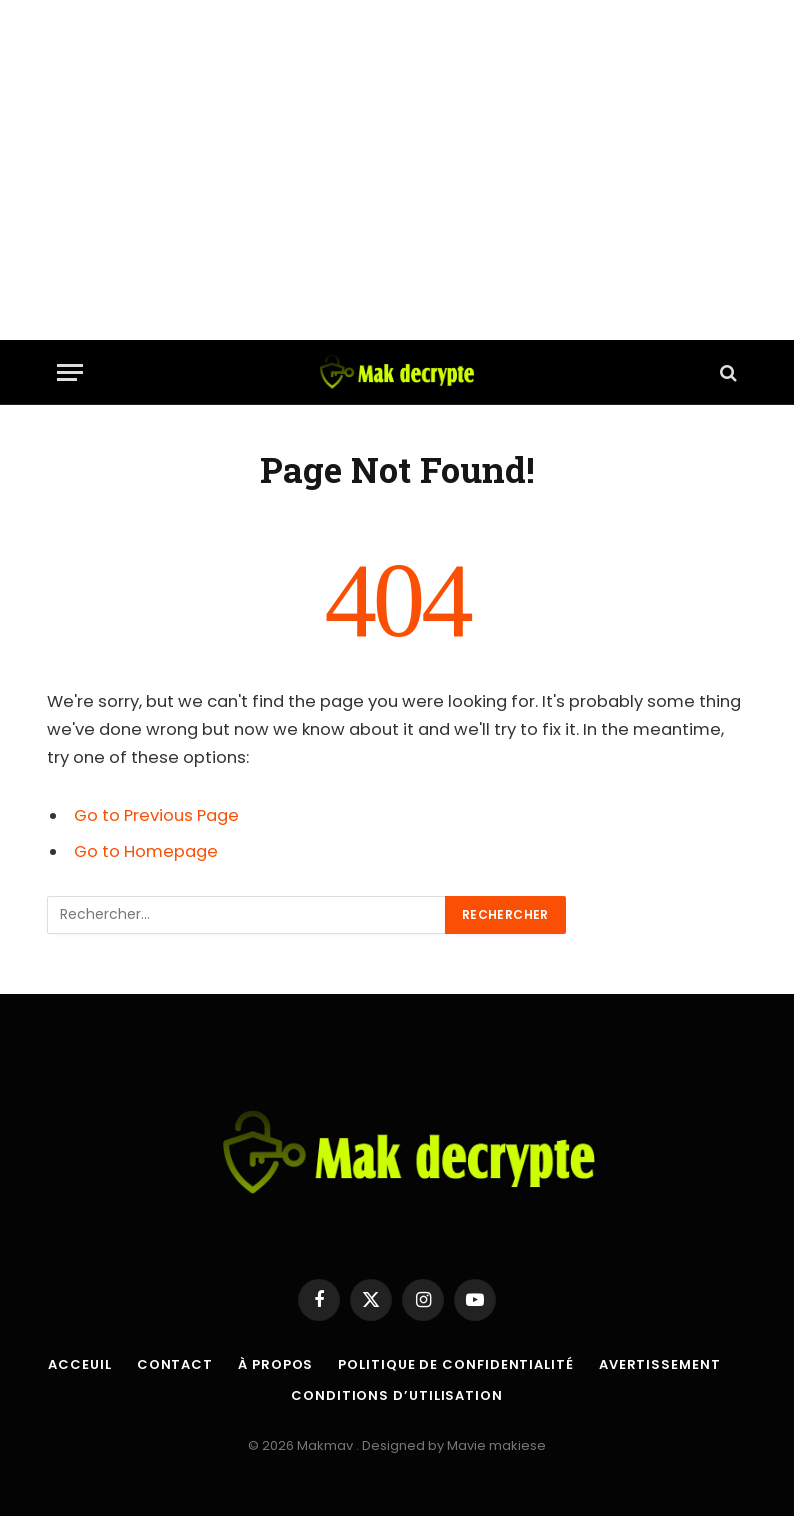  Describe the element at coordinates (146, 851) in the screenshot. I see `Go to Homepage` at that location.